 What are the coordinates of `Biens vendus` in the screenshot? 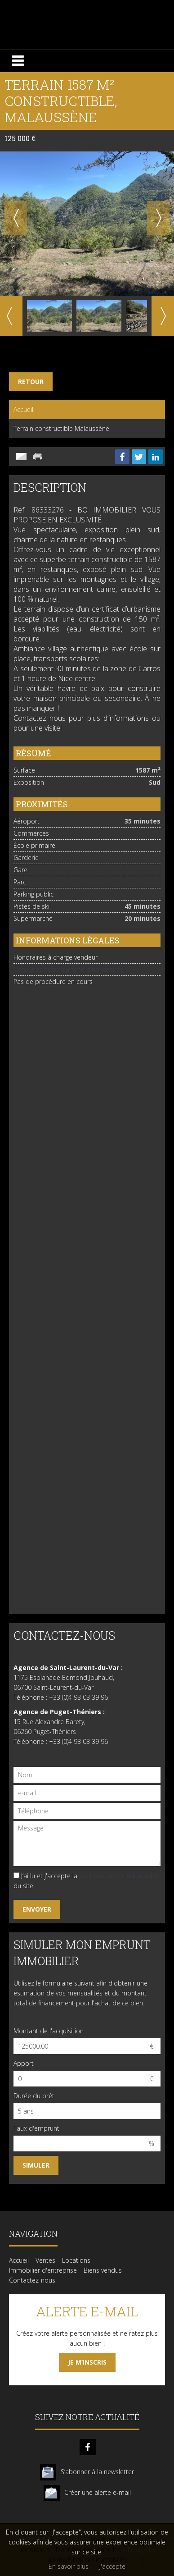 It's located at (103, 2270).